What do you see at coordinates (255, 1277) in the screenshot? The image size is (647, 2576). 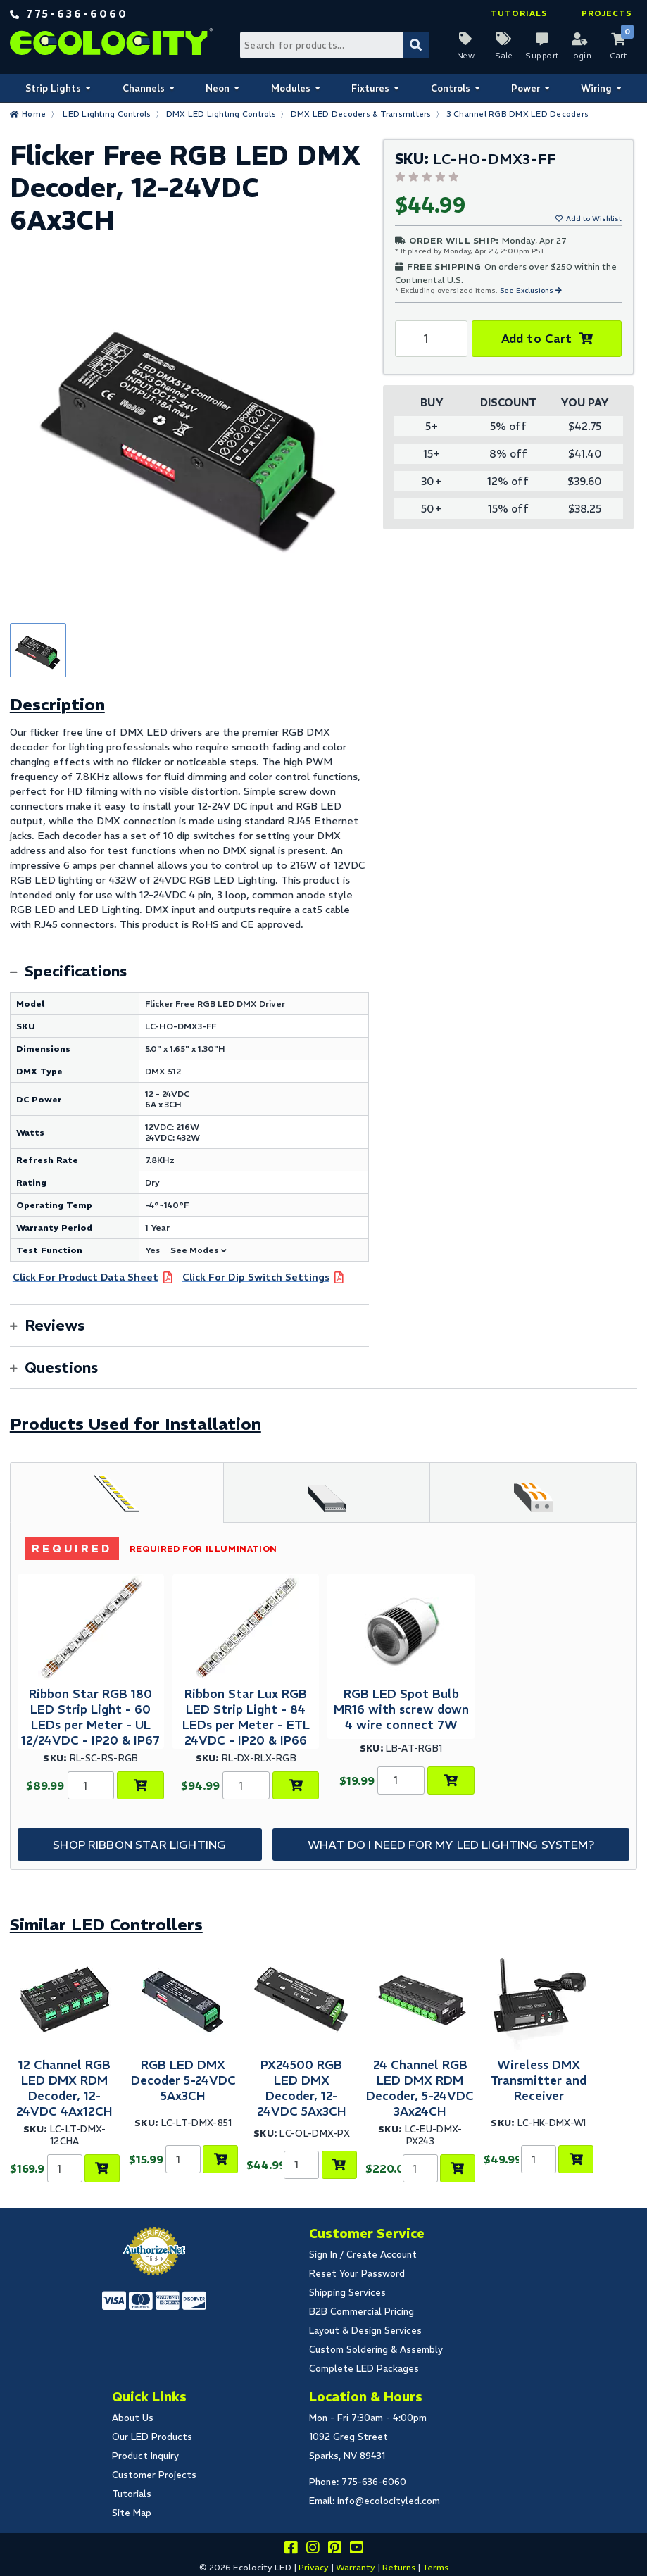 I see `Click For Dip Switch Settings` at bounding box center [255, 1277].